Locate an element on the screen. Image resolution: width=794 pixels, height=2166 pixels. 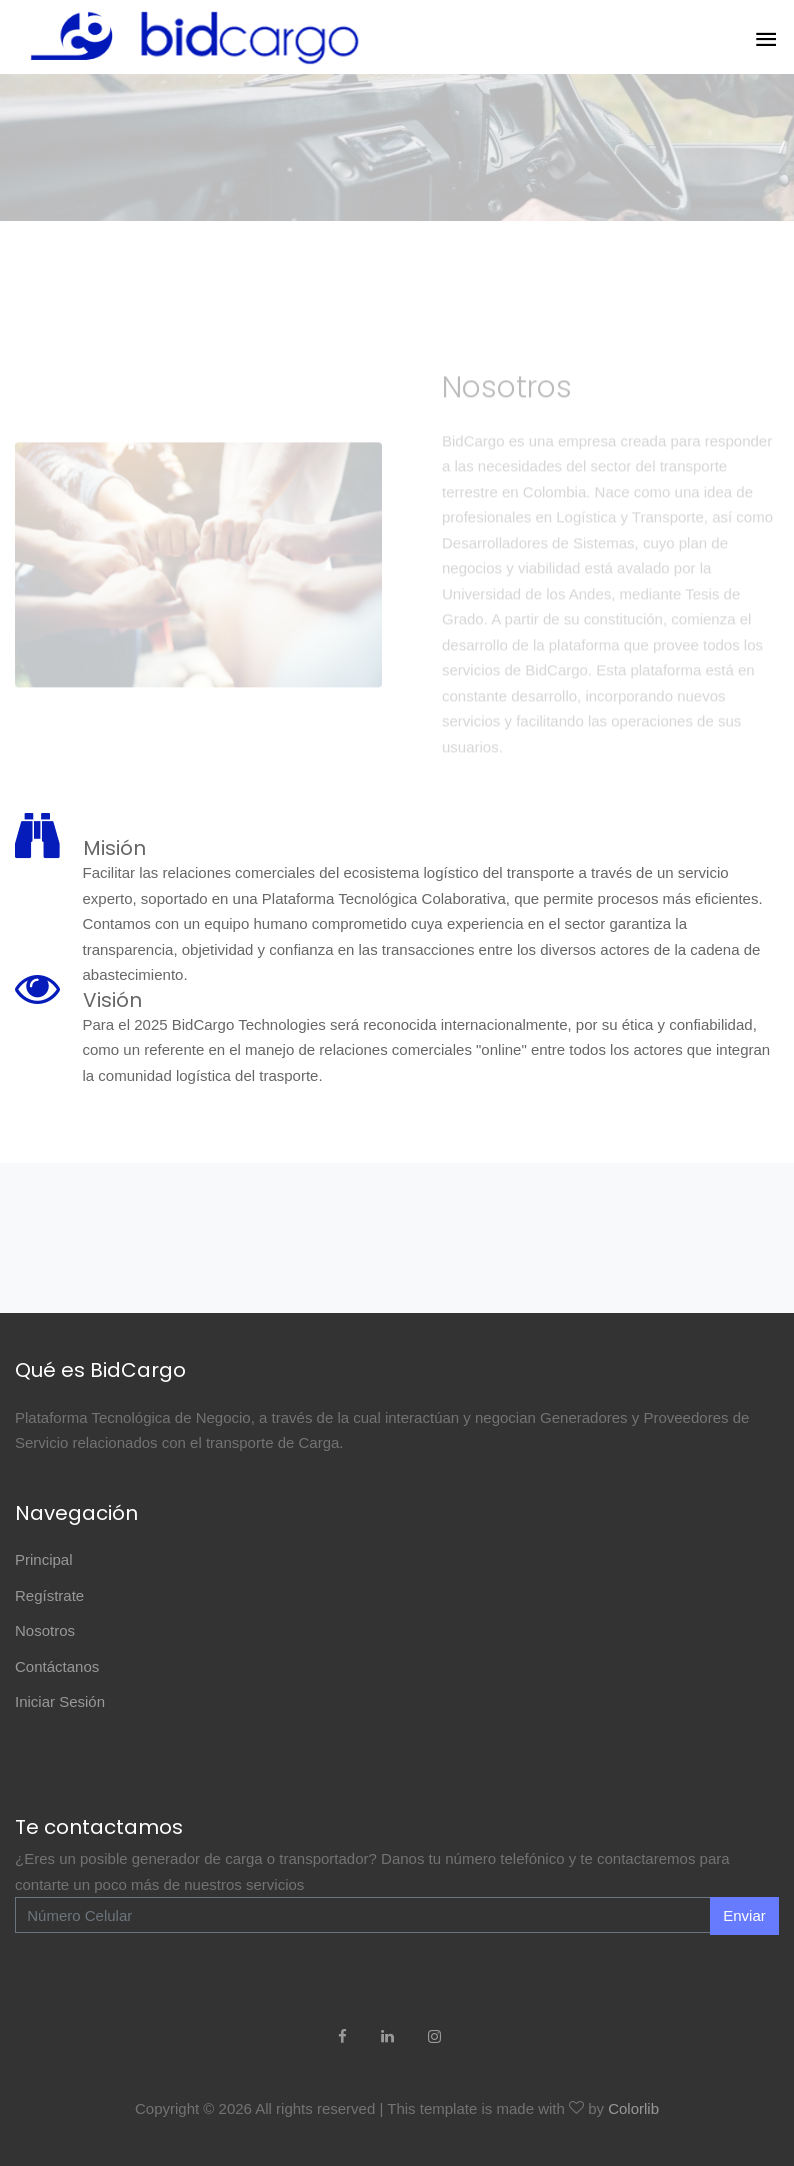
[Enter Email] is located at coordinates (363, 1915).